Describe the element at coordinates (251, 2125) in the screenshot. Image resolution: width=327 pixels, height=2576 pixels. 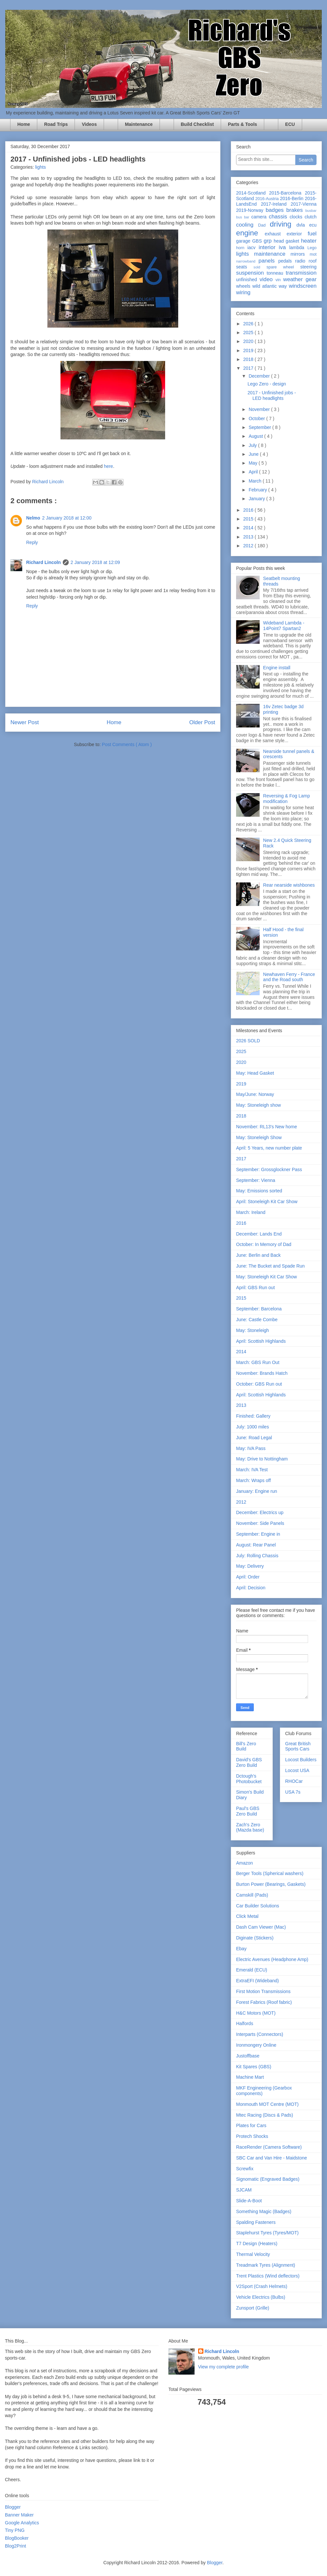
I see `Plates for Cars` at that location.